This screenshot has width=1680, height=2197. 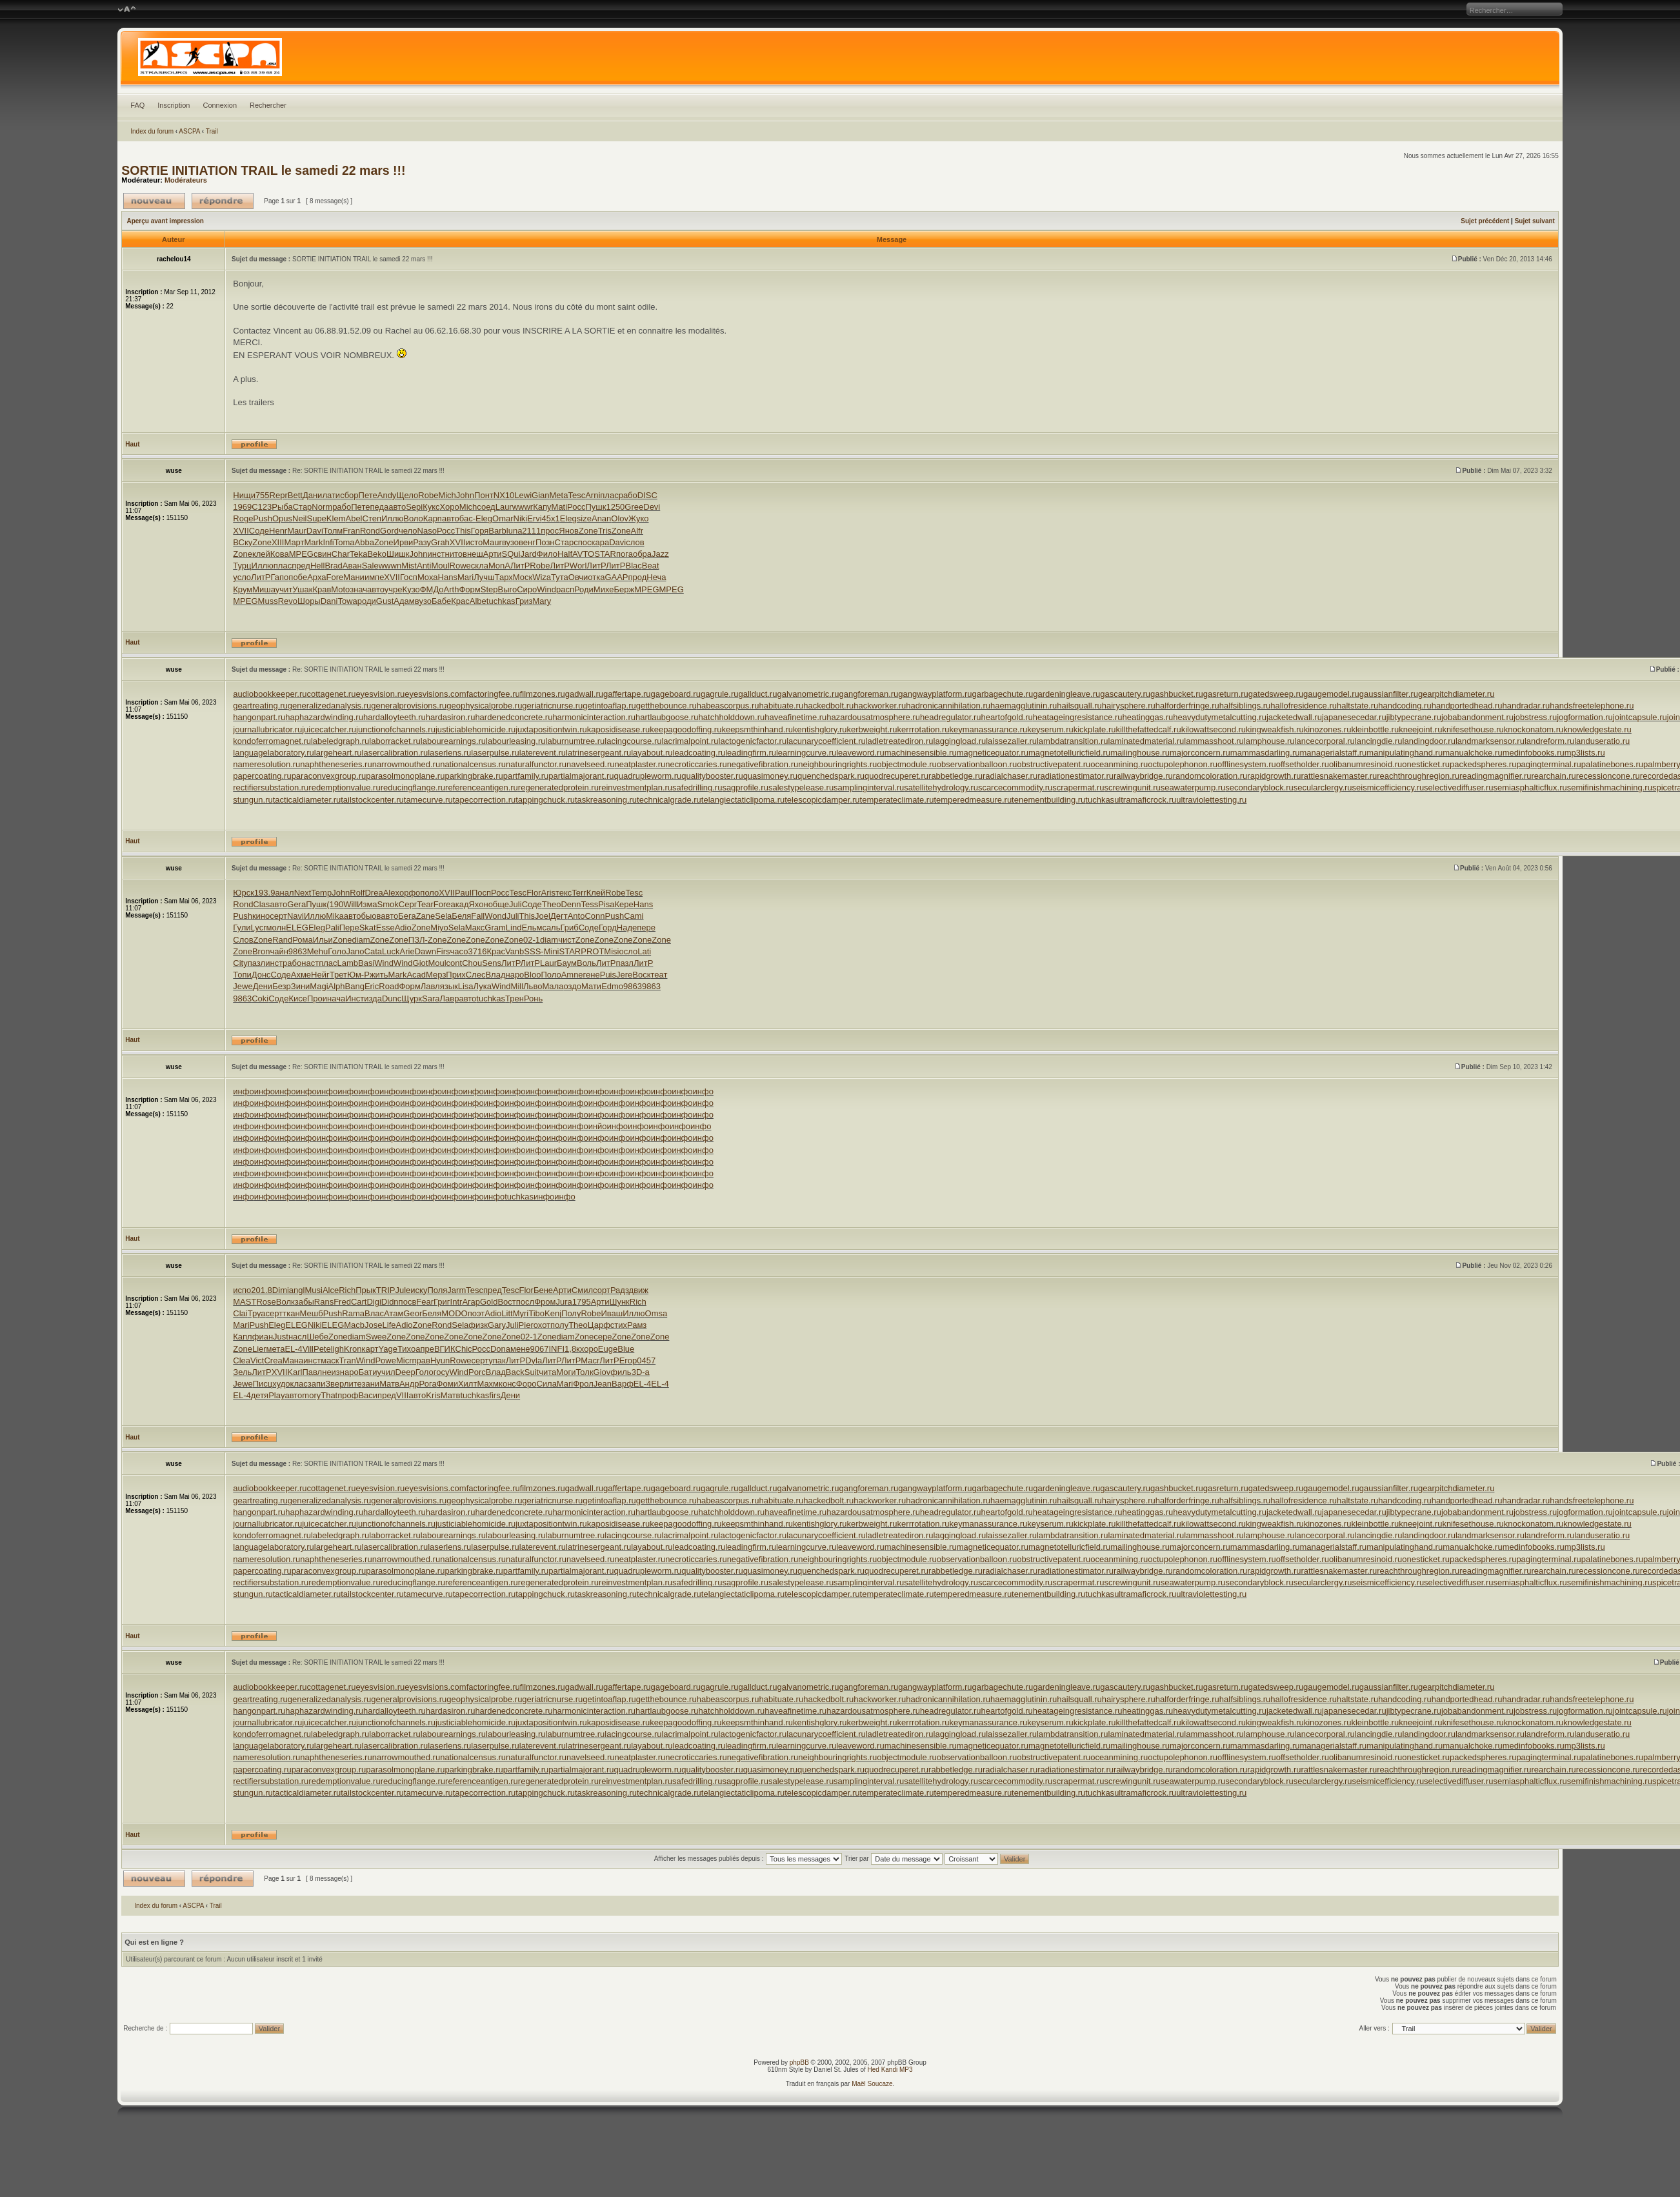 What do you see at coordinates (569, 531) in the screenshot?
I see `Янов` at bounding box center [569, 531].